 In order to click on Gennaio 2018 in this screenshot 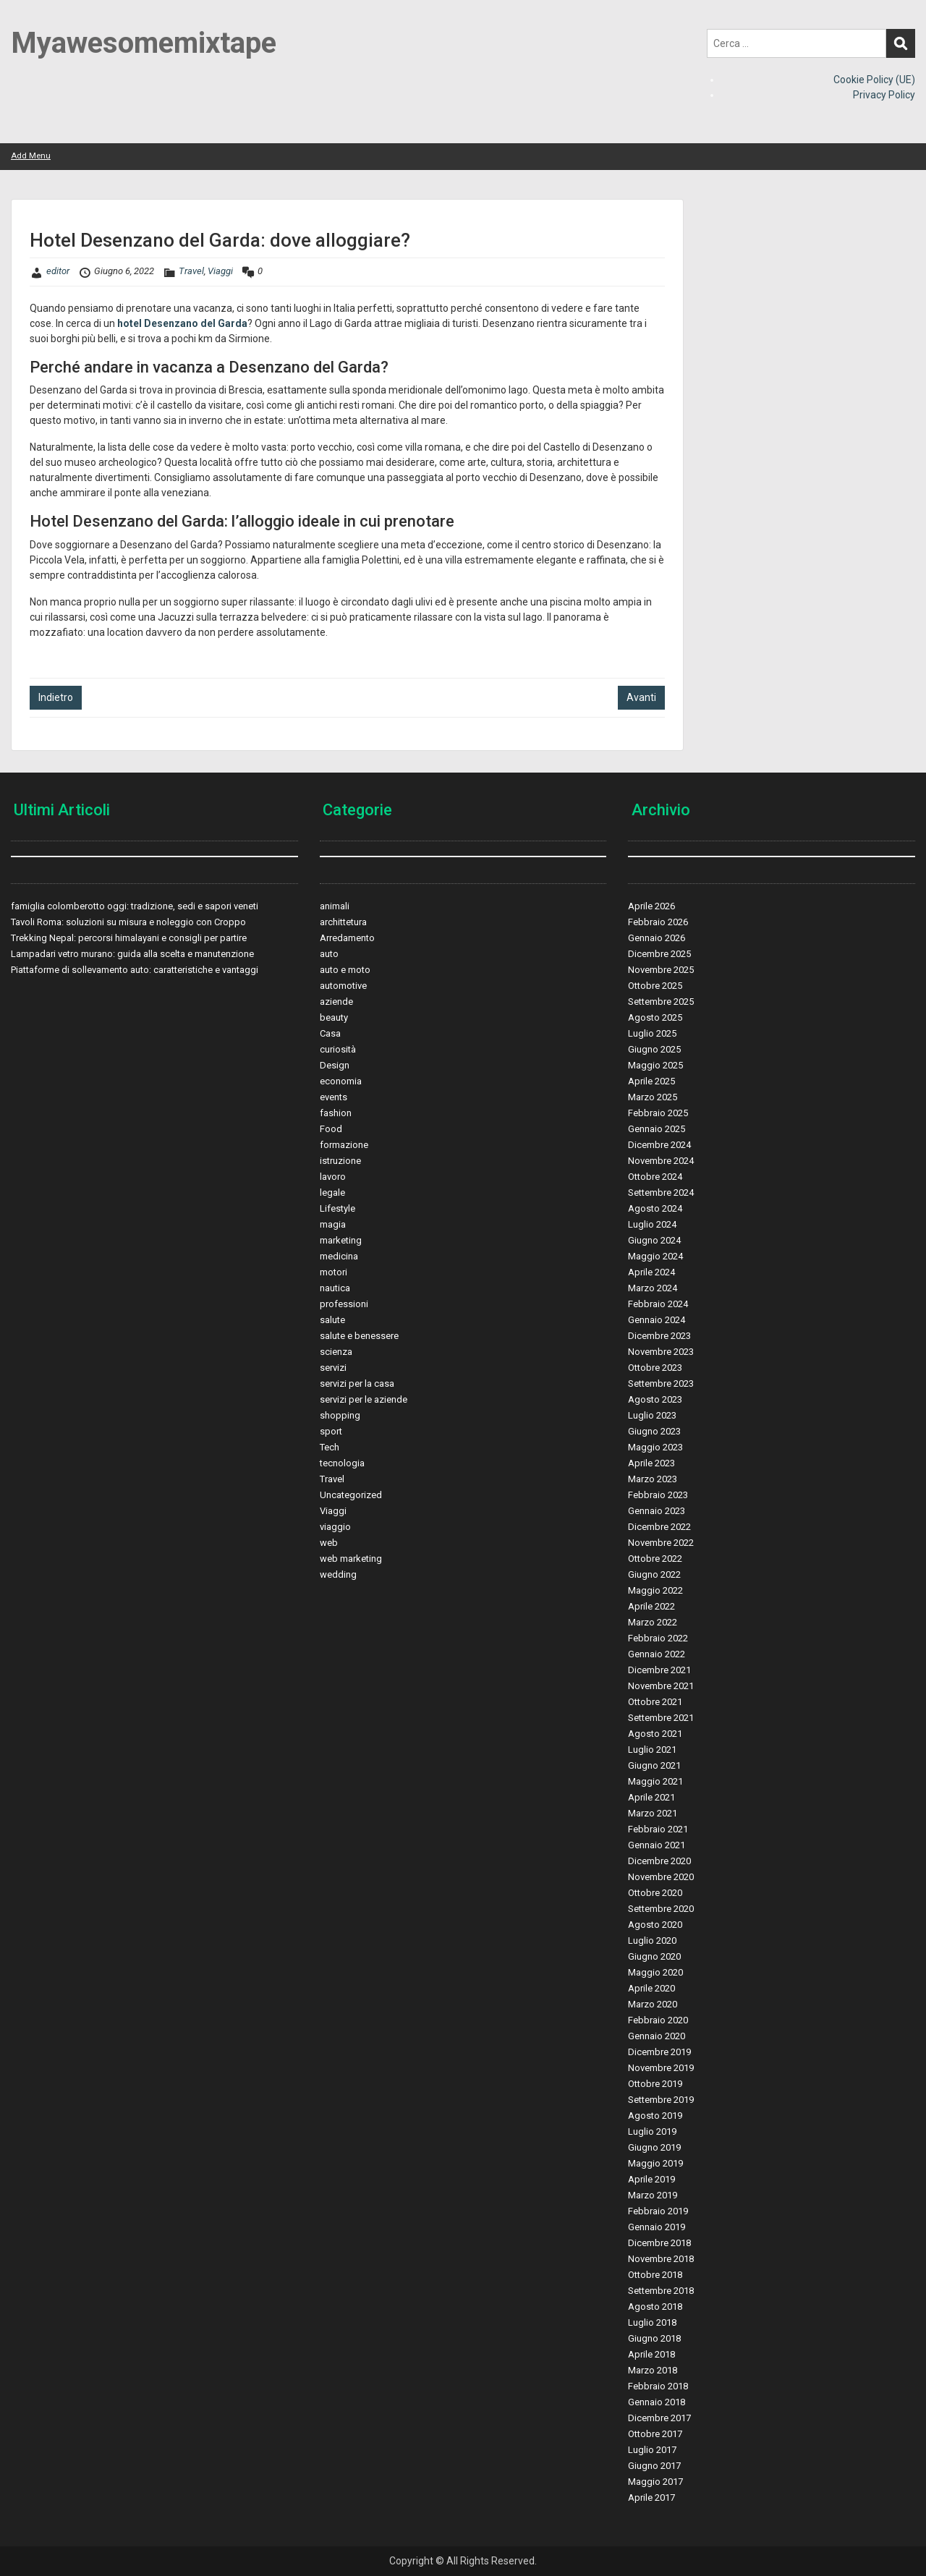, I will do `click(656, 2402)`.